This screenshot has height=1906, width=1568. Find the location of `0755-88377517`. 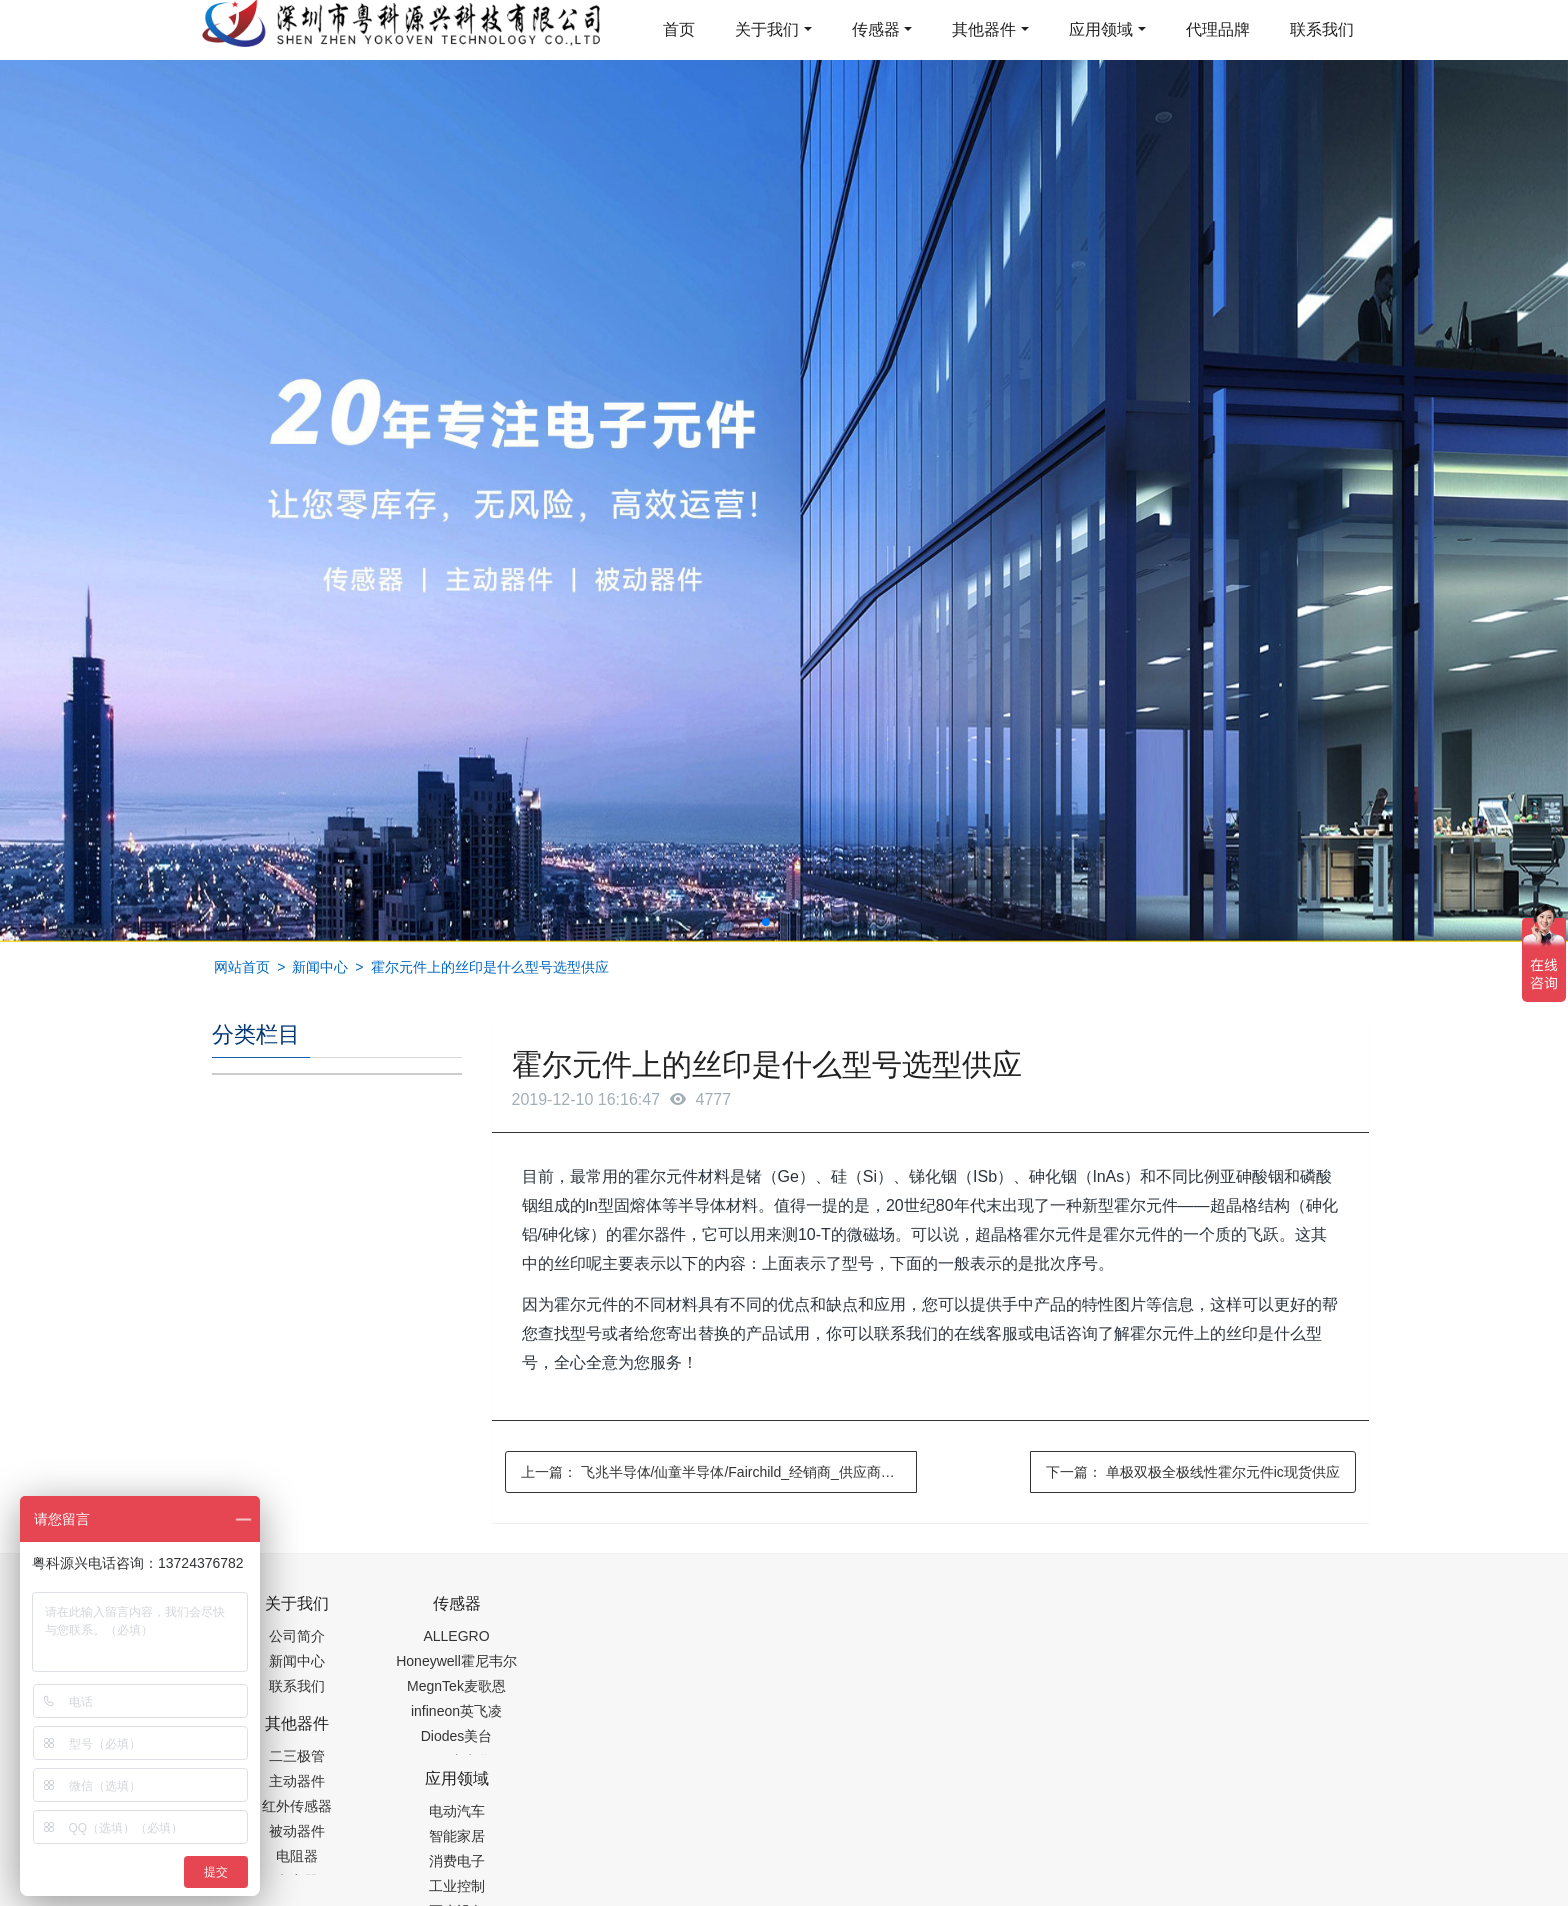

0755-88377517 is located at coordinates (1125, 1614).